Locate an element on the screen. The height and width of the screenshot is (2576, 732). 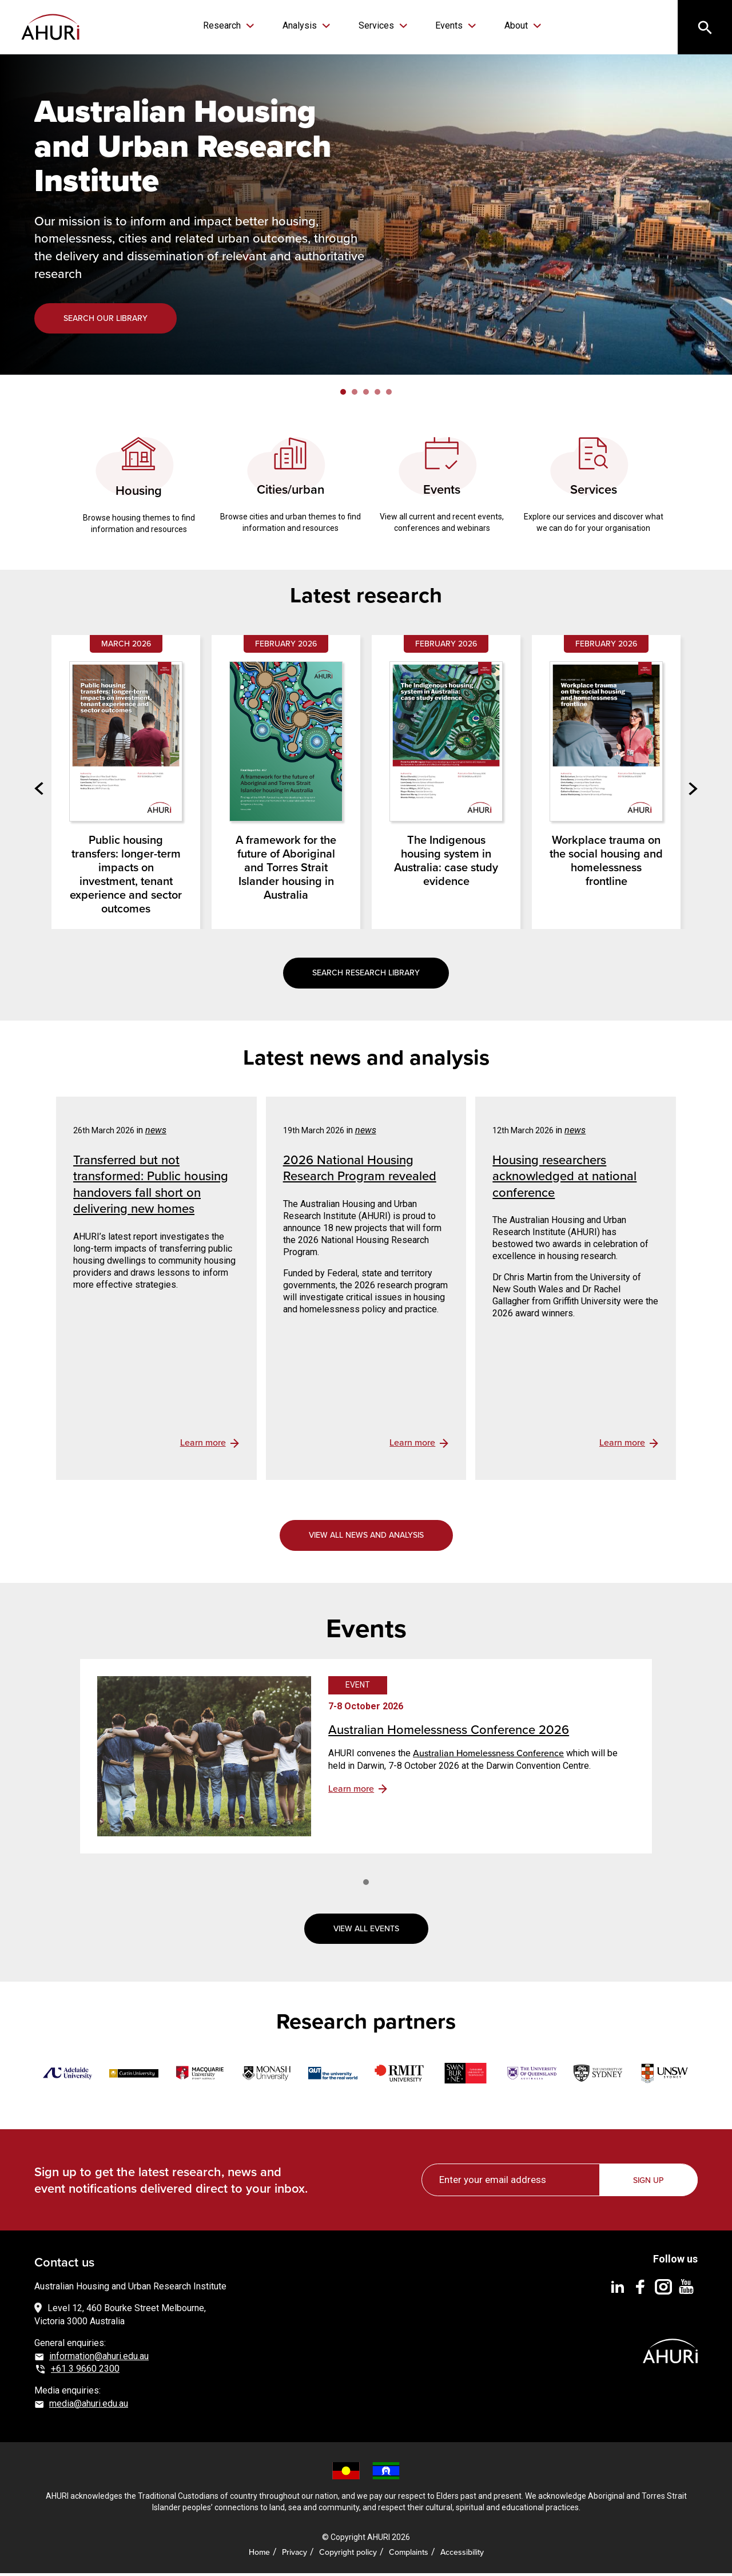
Sign up is located at coordinates (649, 2183).